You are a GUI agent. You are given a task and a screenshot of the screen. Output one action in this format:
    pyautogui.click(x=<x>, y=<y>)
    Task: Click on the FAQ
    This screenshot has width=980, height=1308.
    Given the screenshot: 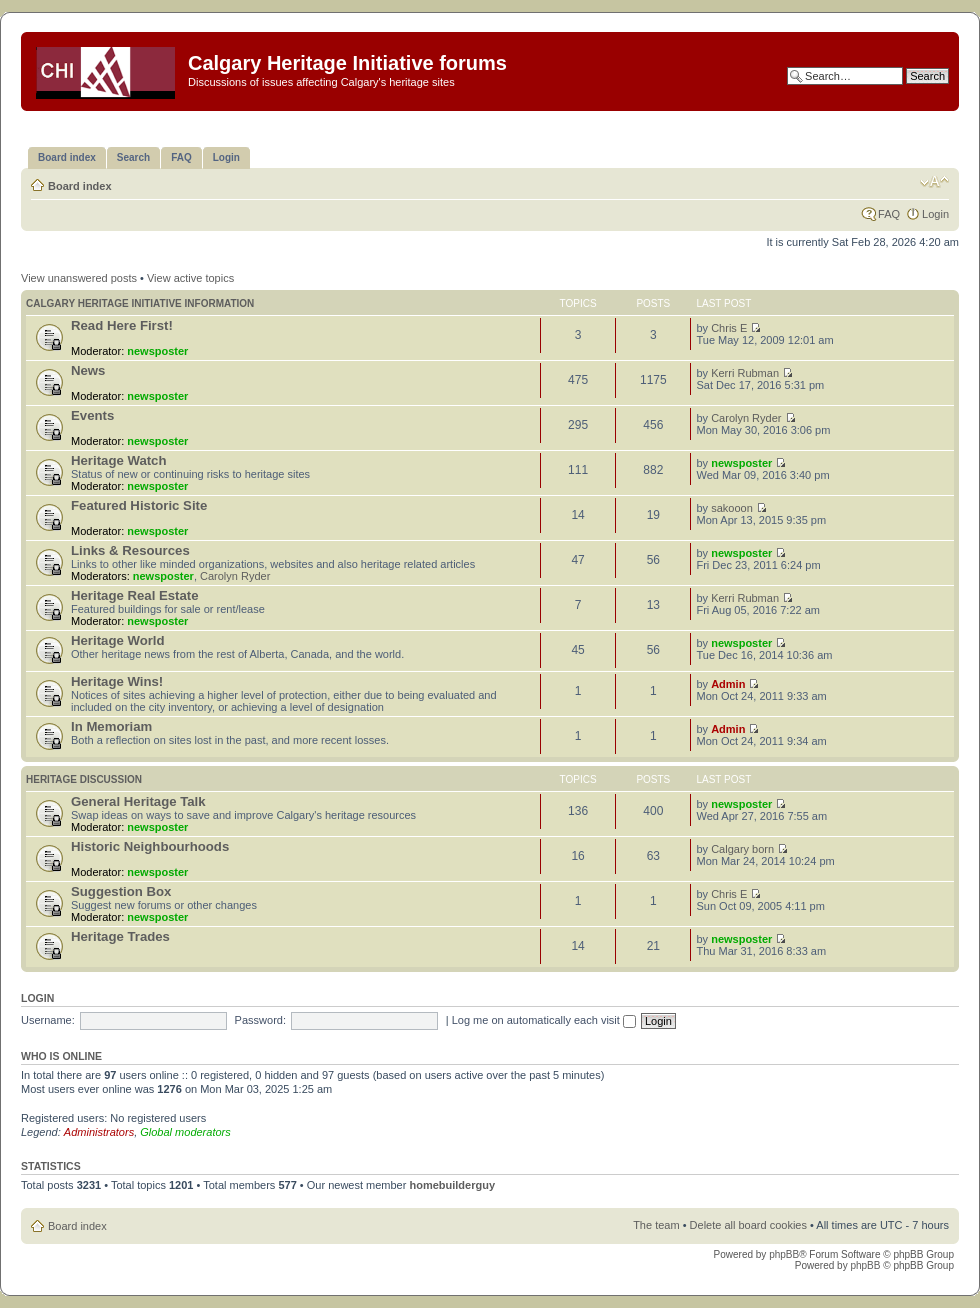 What is the action you would take?
    pyautogui.click(x=889, y=214)
    